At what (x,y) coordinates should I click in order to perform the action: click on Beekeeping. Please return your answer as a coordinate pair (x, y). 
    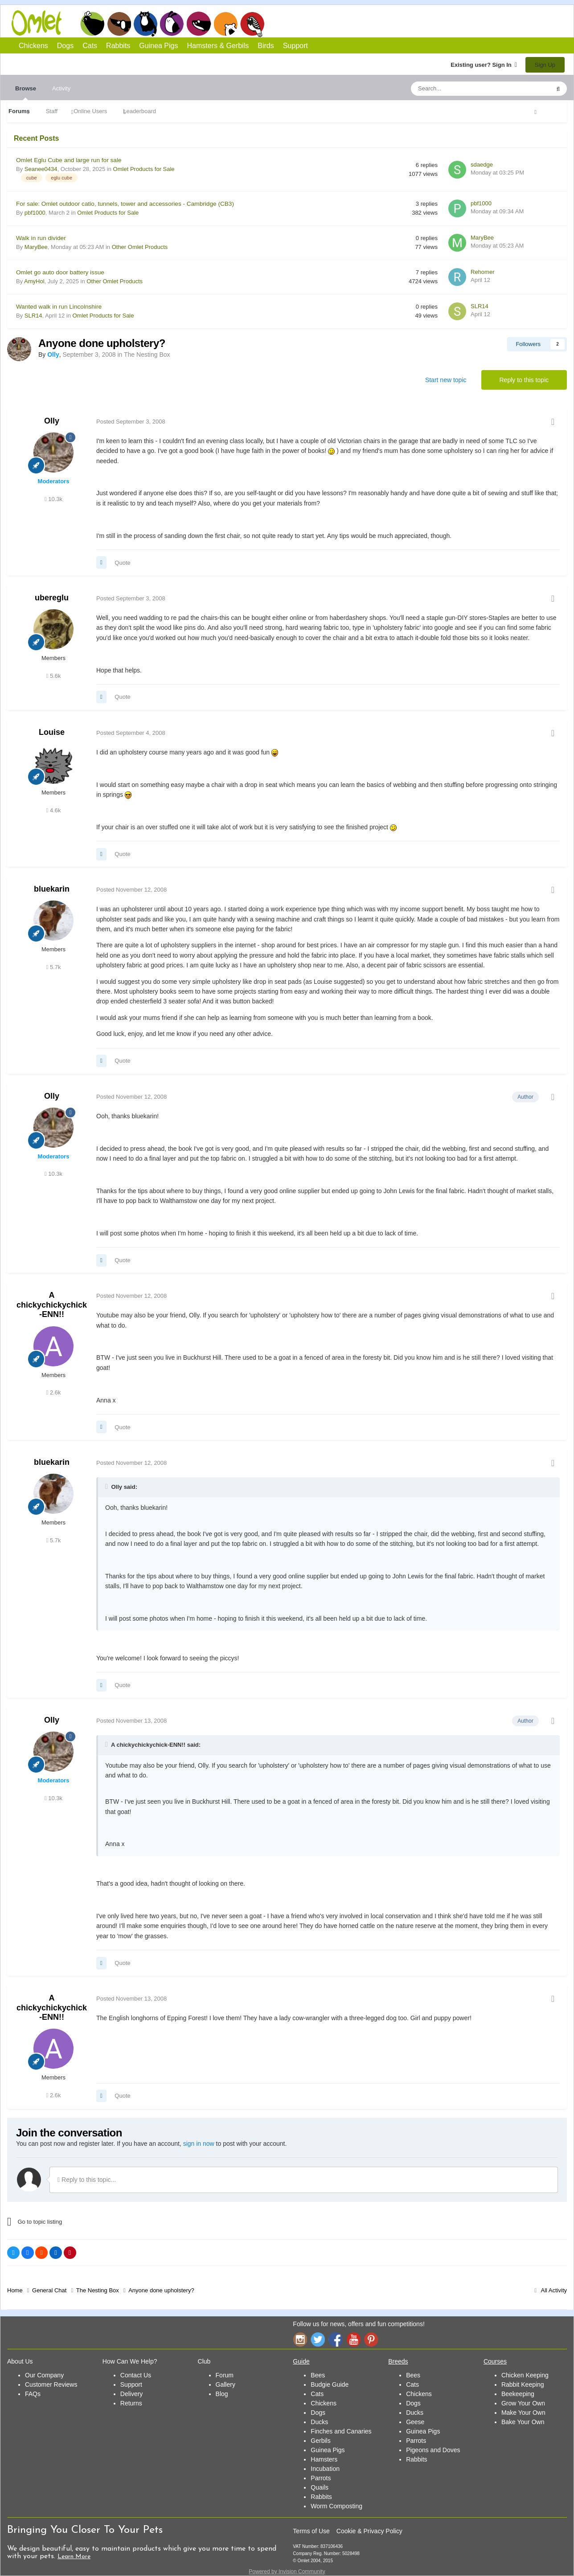
    Looking at the image, I should click on (517, 2393).